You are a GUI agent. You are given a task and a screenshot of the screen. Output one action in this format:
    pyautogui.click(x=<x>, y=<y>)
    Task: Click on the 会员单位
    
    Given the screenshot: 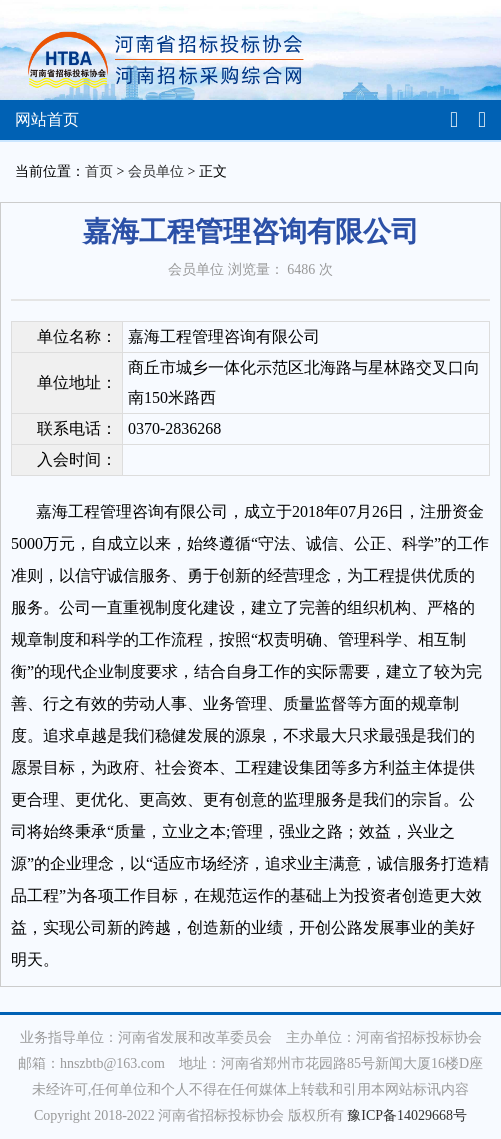 What is the action you would take?
    pyautogui.click(x=156, y=171)
    